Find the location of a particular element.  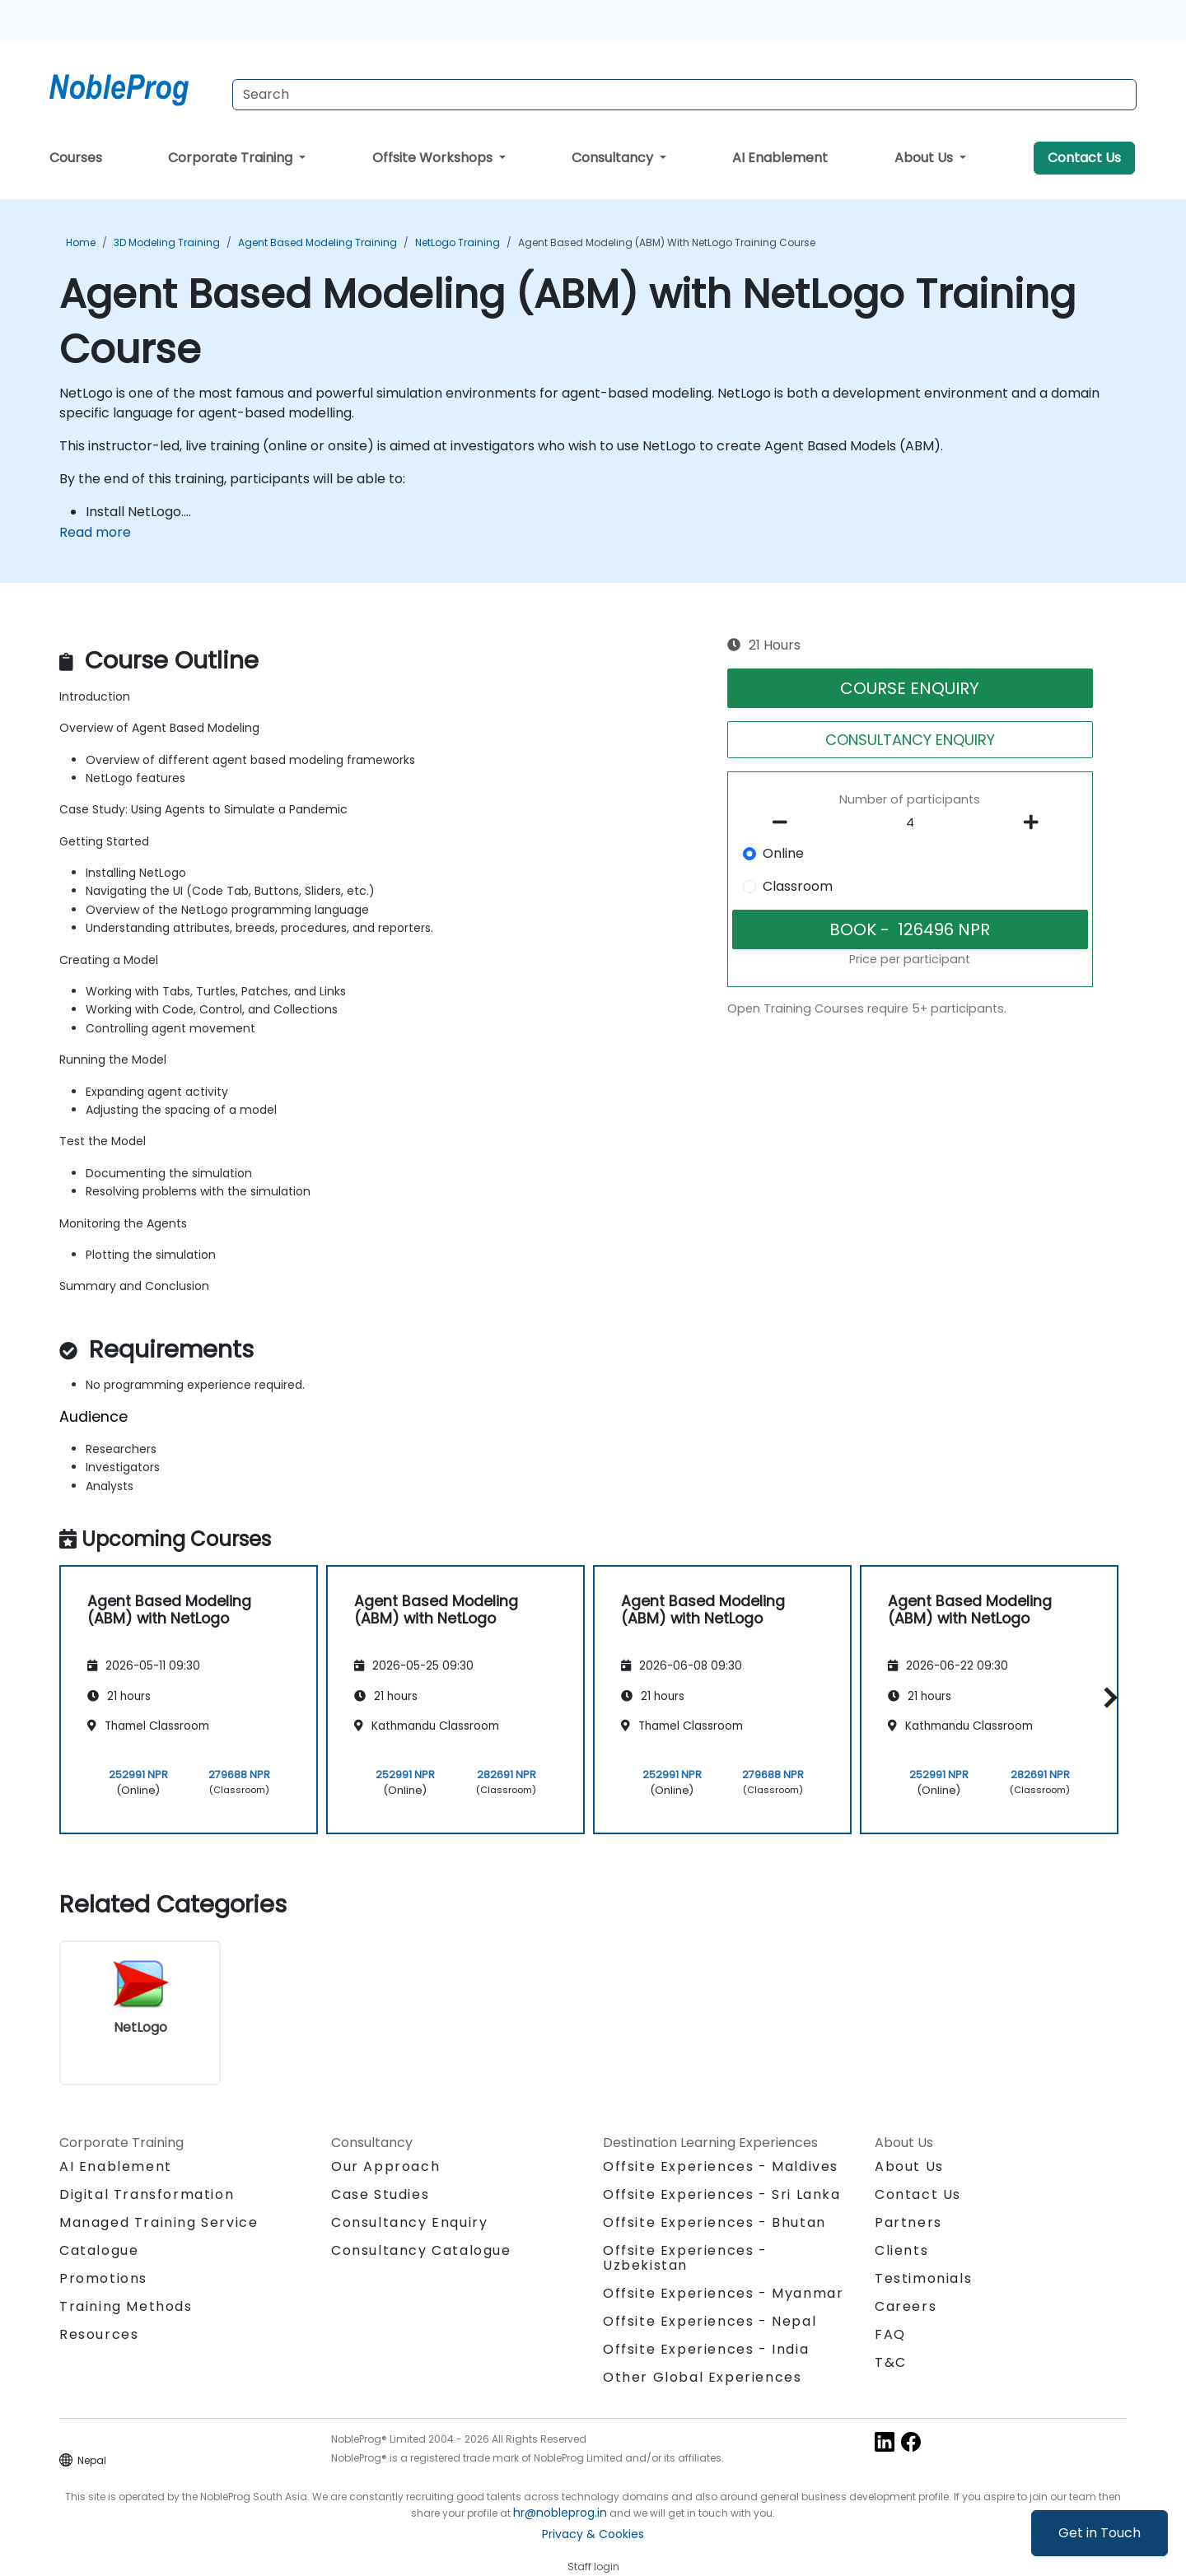

[number of participants remove] is located at coordinates (785, 822).